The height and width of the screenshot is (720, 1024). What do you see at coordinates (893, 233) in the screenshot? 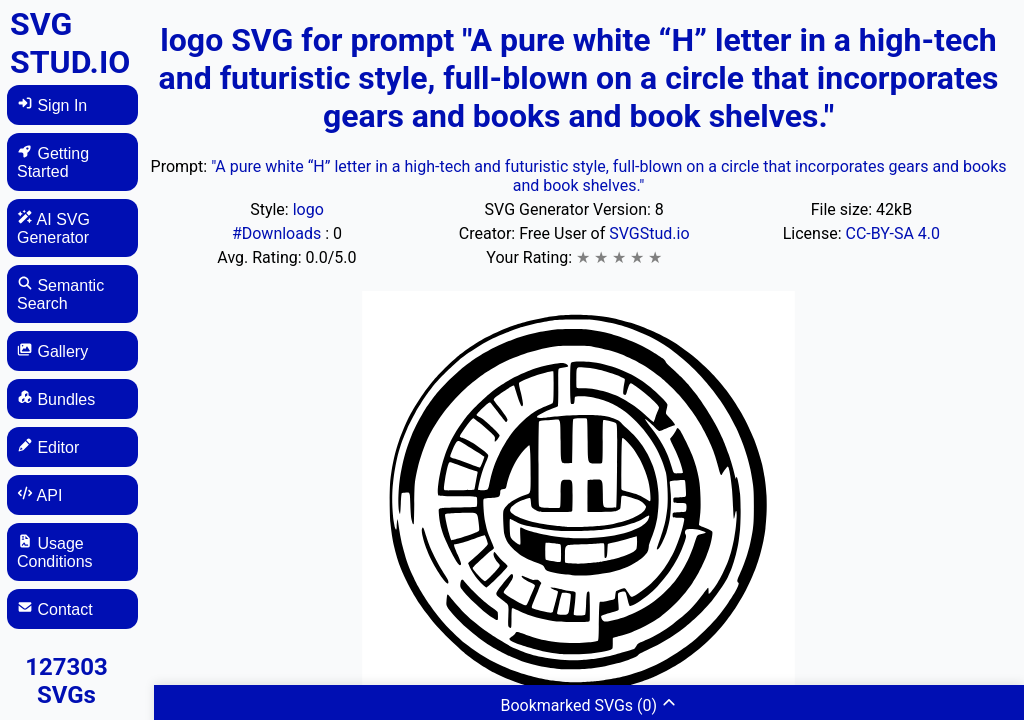
I see `CC-BY-SA 4.0` at bounding box center [893, 233].